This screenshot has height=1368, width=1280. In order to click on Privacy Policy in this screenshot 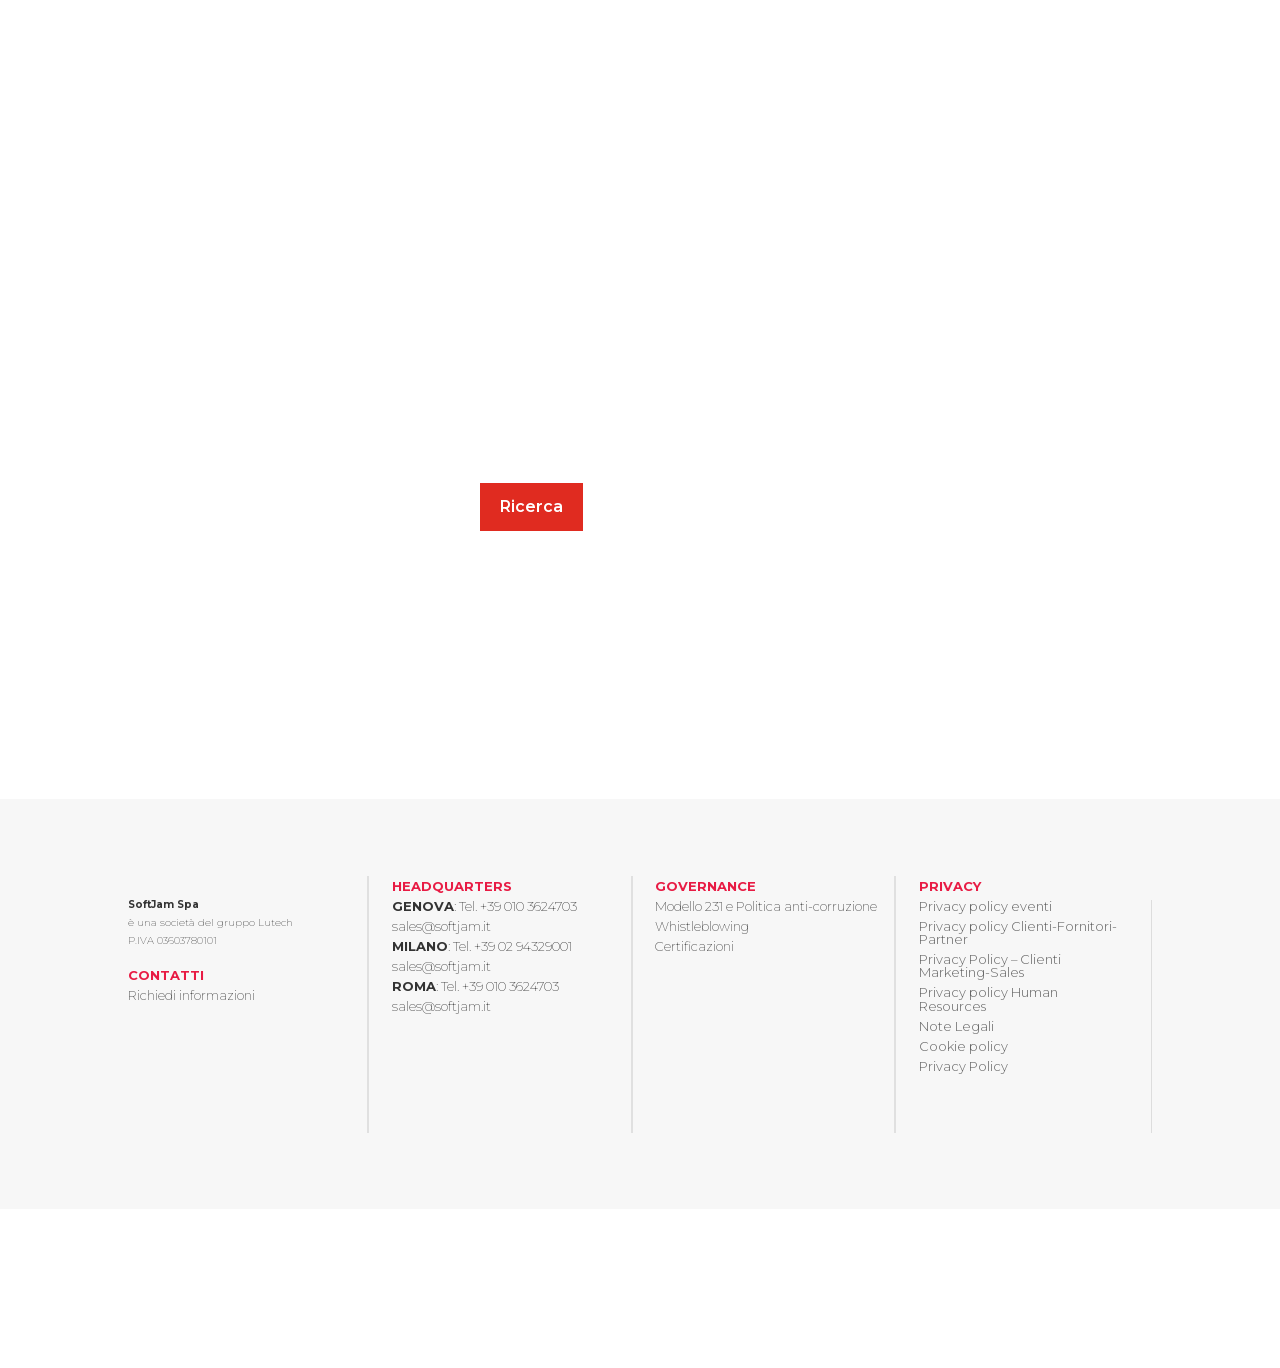, I will do `click(963, 1066)`.